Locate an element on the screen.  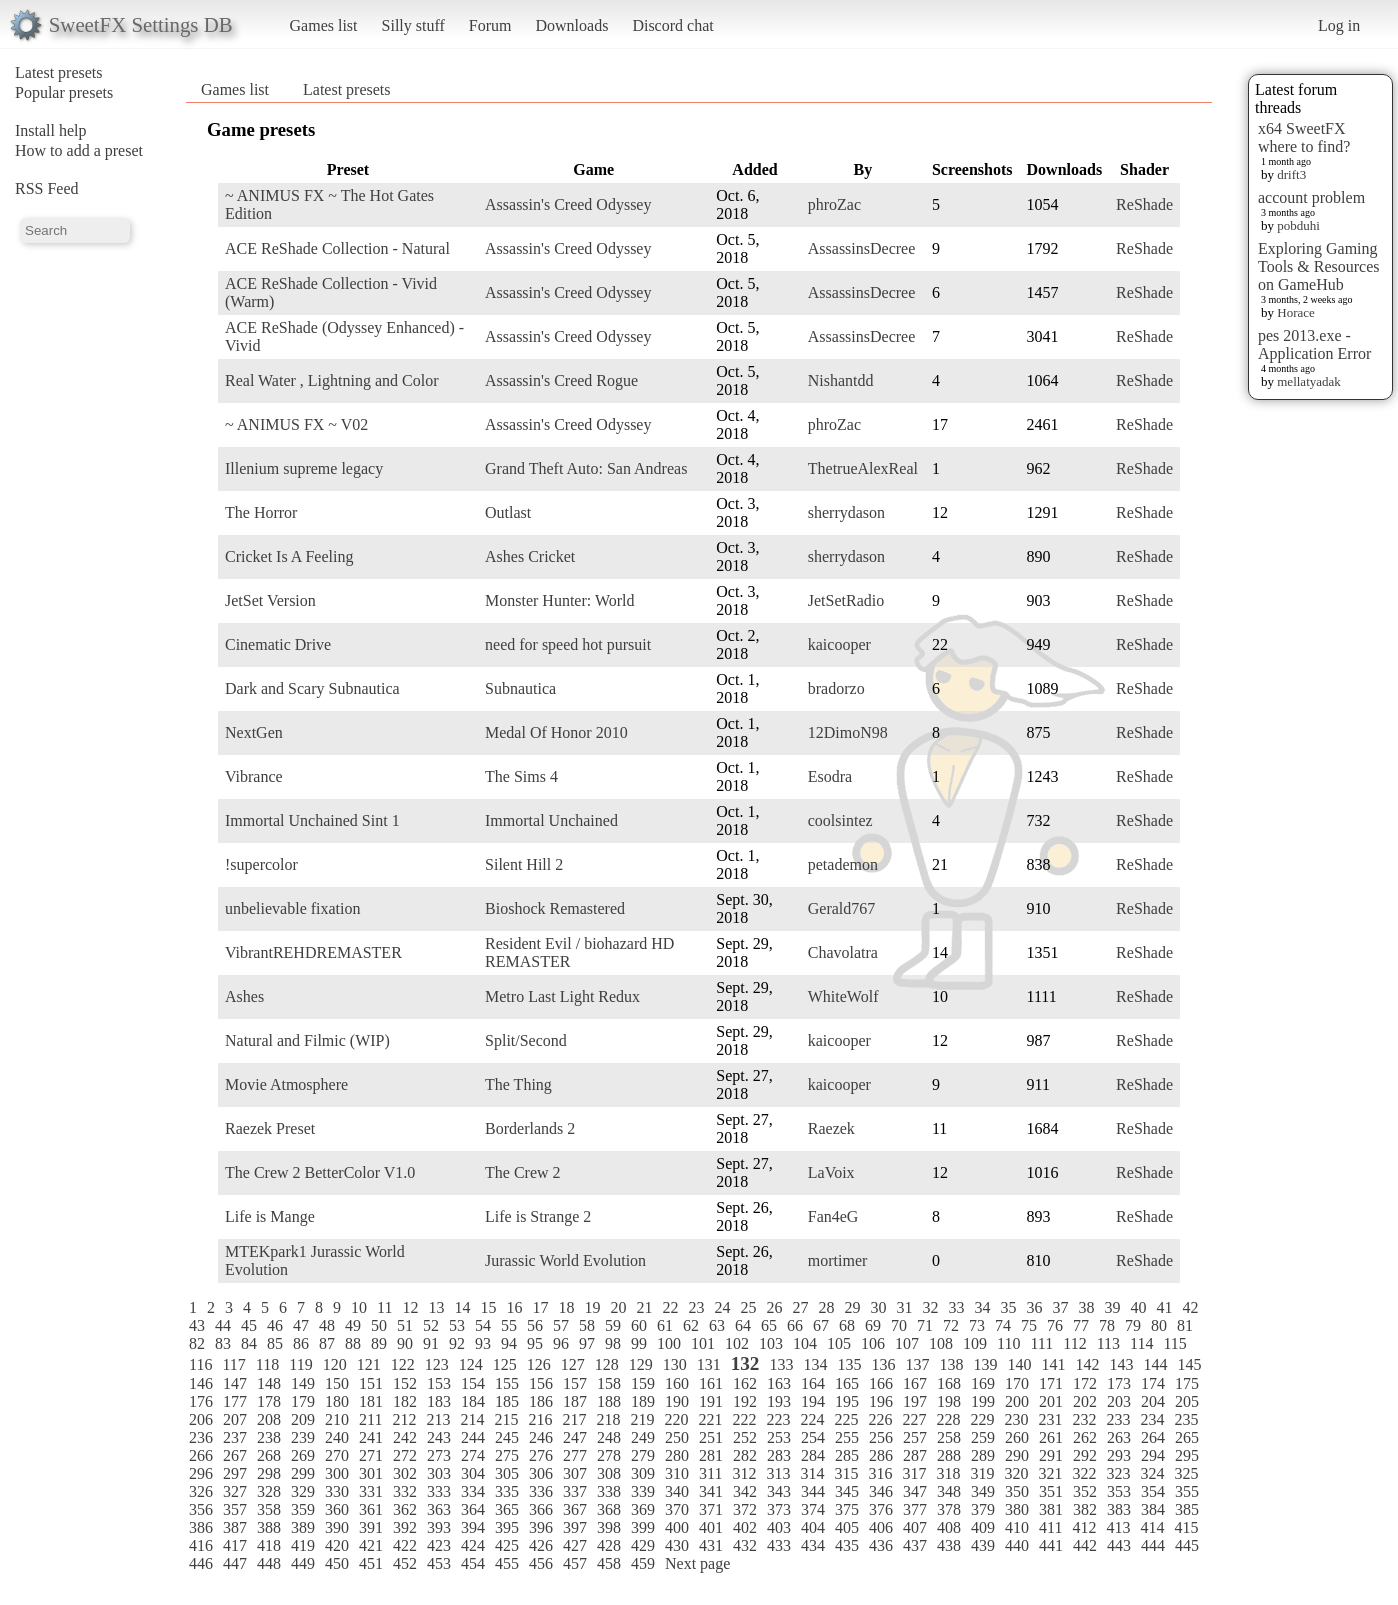
360 is located at coordinates (337, 1509).